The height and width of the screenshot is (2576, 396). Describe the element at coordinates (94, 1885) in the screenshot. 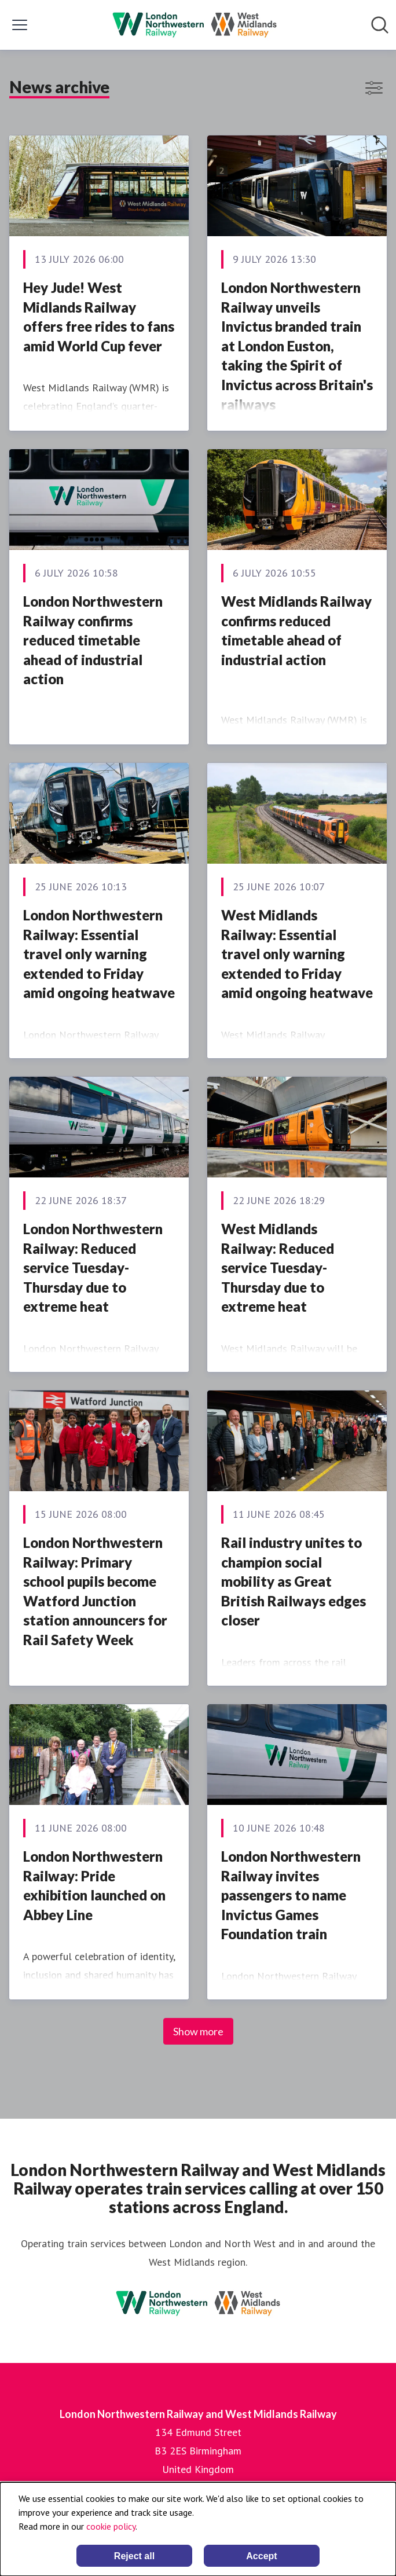

I see `London Northwestern Railway: Pride exhibition launched on Abbey Line` at that location.